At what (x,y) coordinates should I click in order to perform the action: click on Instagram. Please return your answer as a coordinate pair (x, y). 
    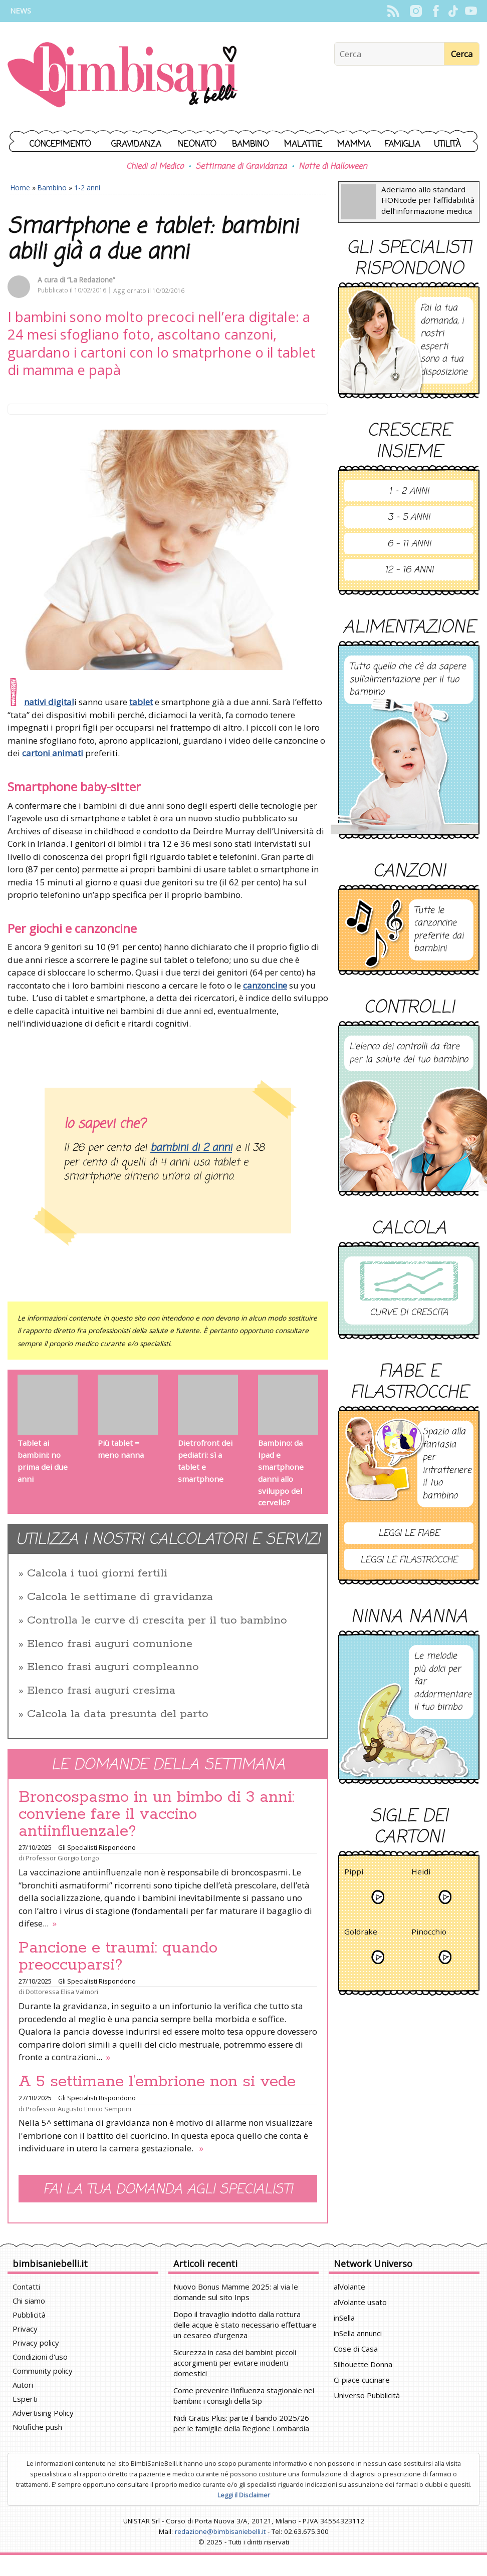
    Looking at the image, I should click on (415, 11).